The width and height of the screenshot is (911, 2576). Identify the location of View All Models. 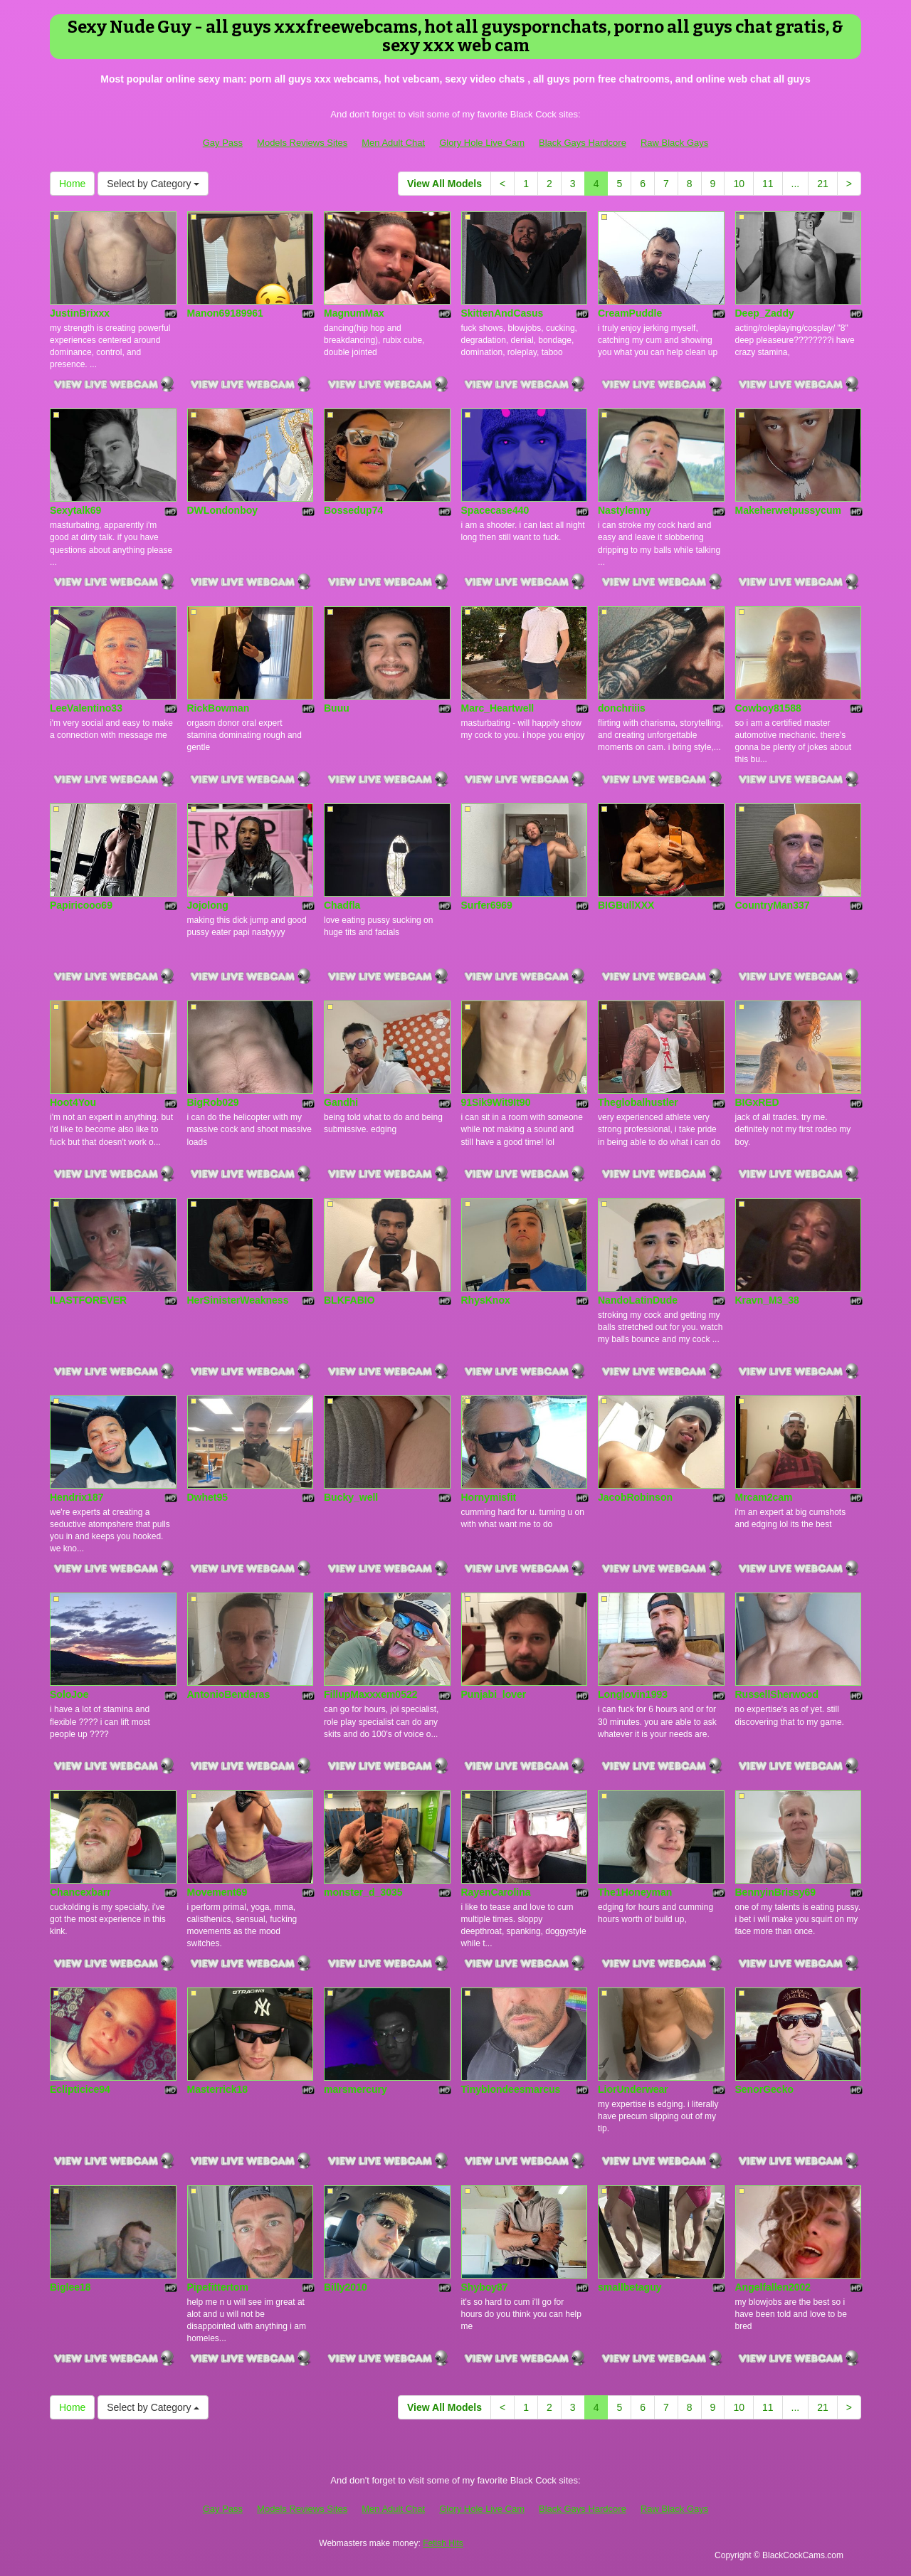
(444, 183).